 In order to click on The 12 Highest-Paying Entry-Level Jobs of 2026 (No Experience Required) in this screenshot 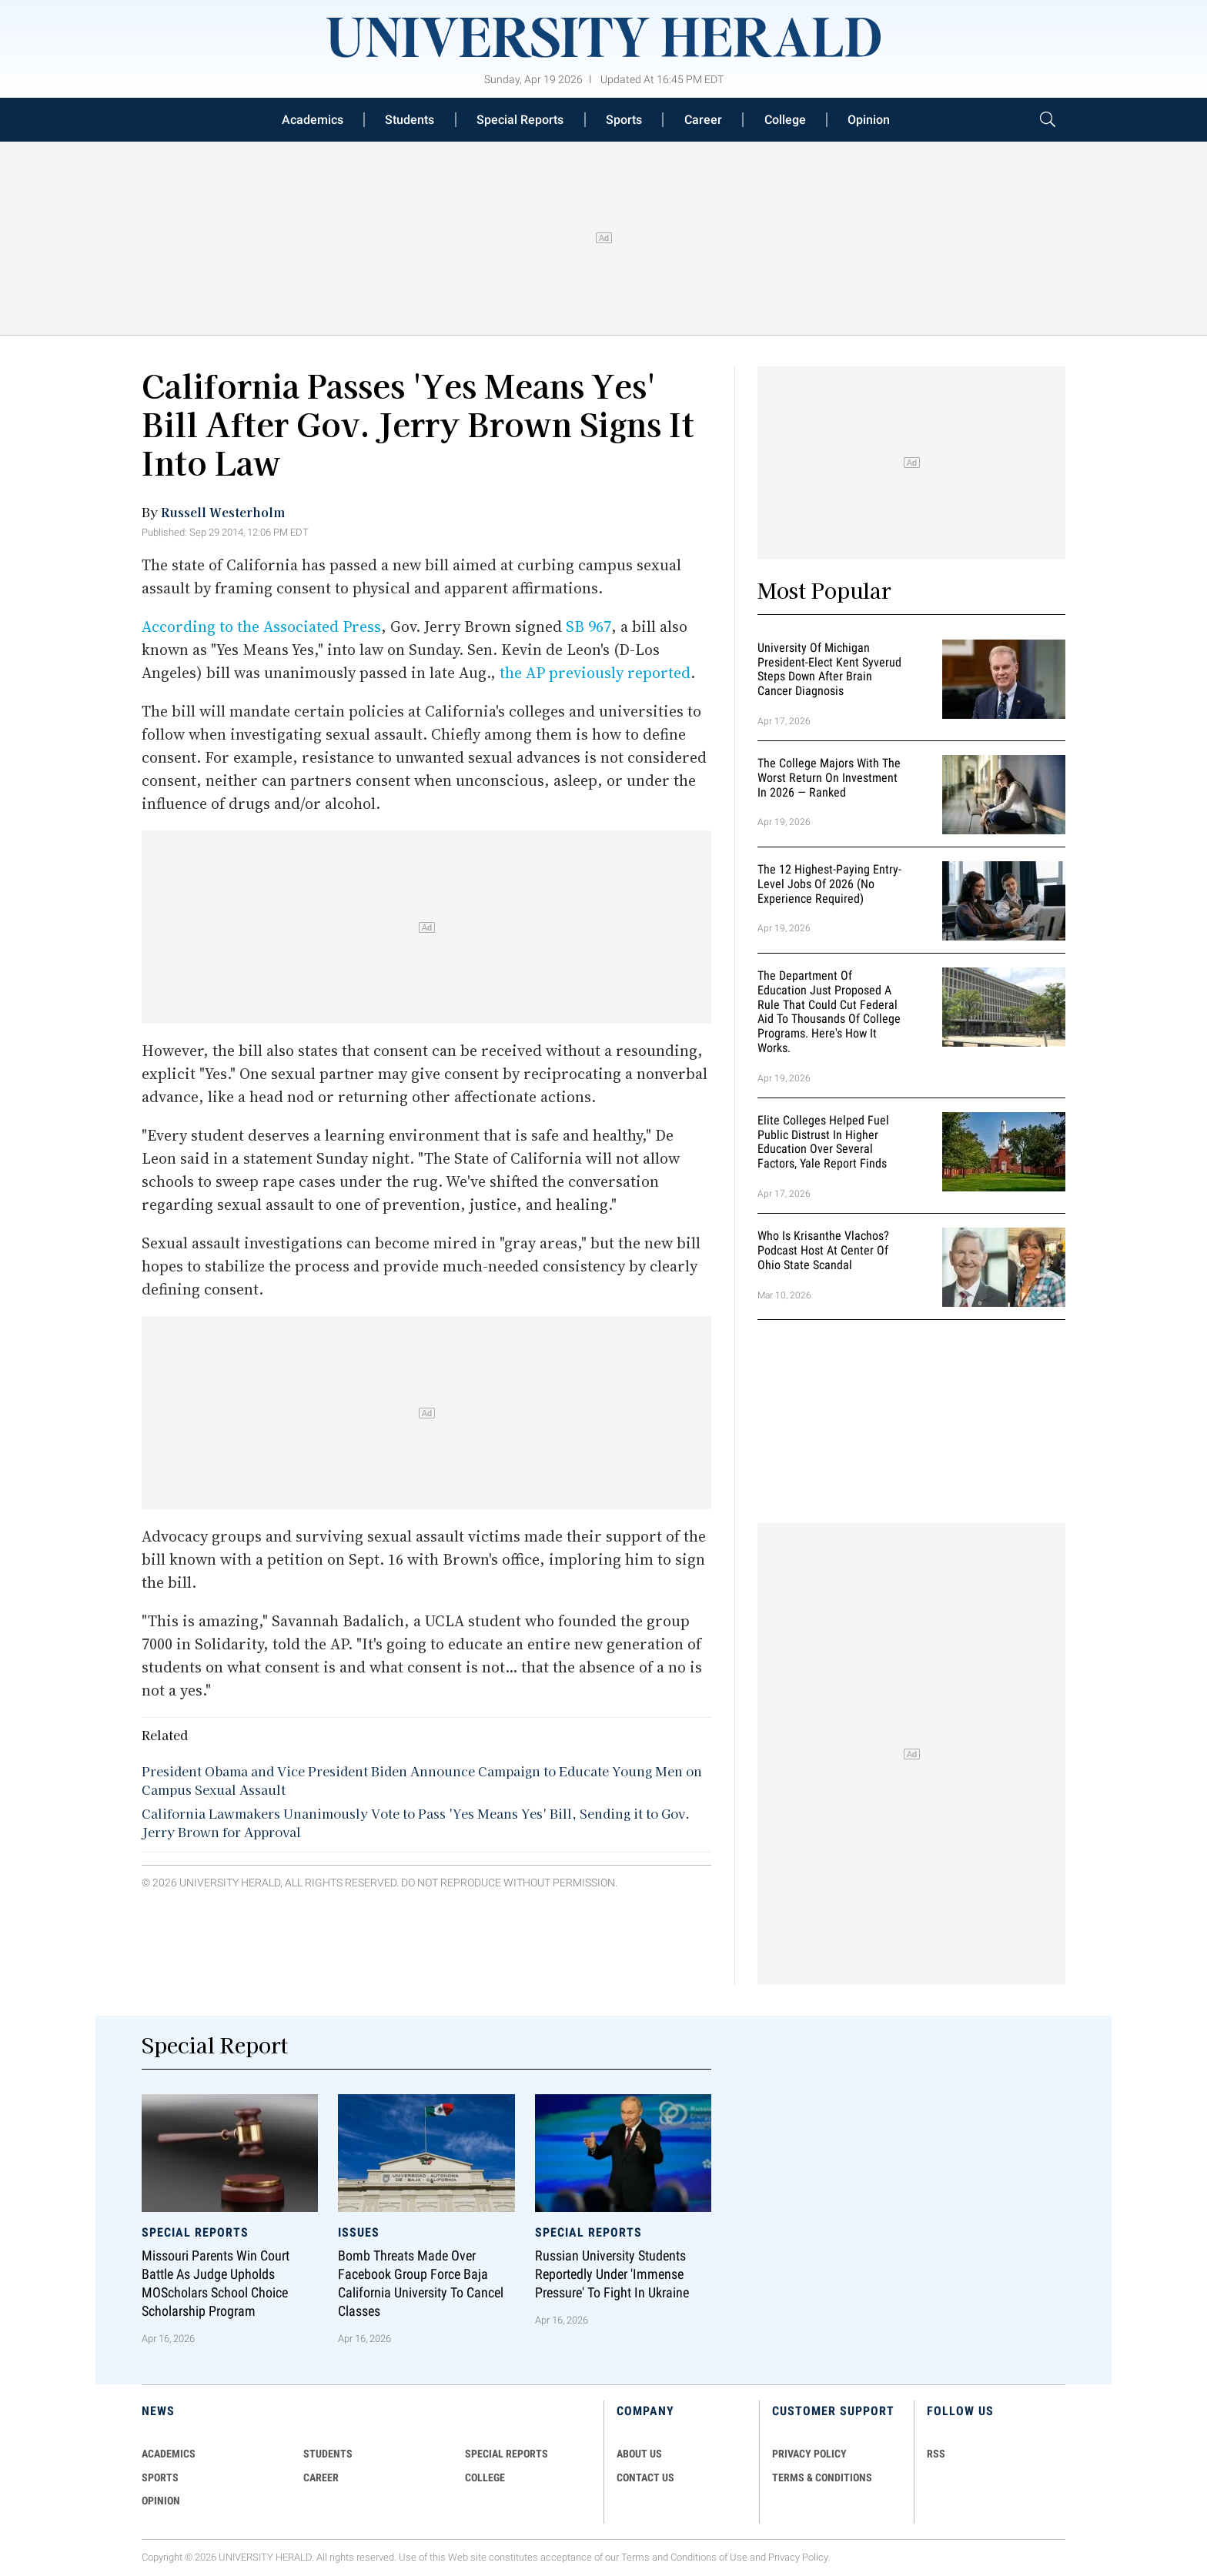, I will do `click(829, 884)`.